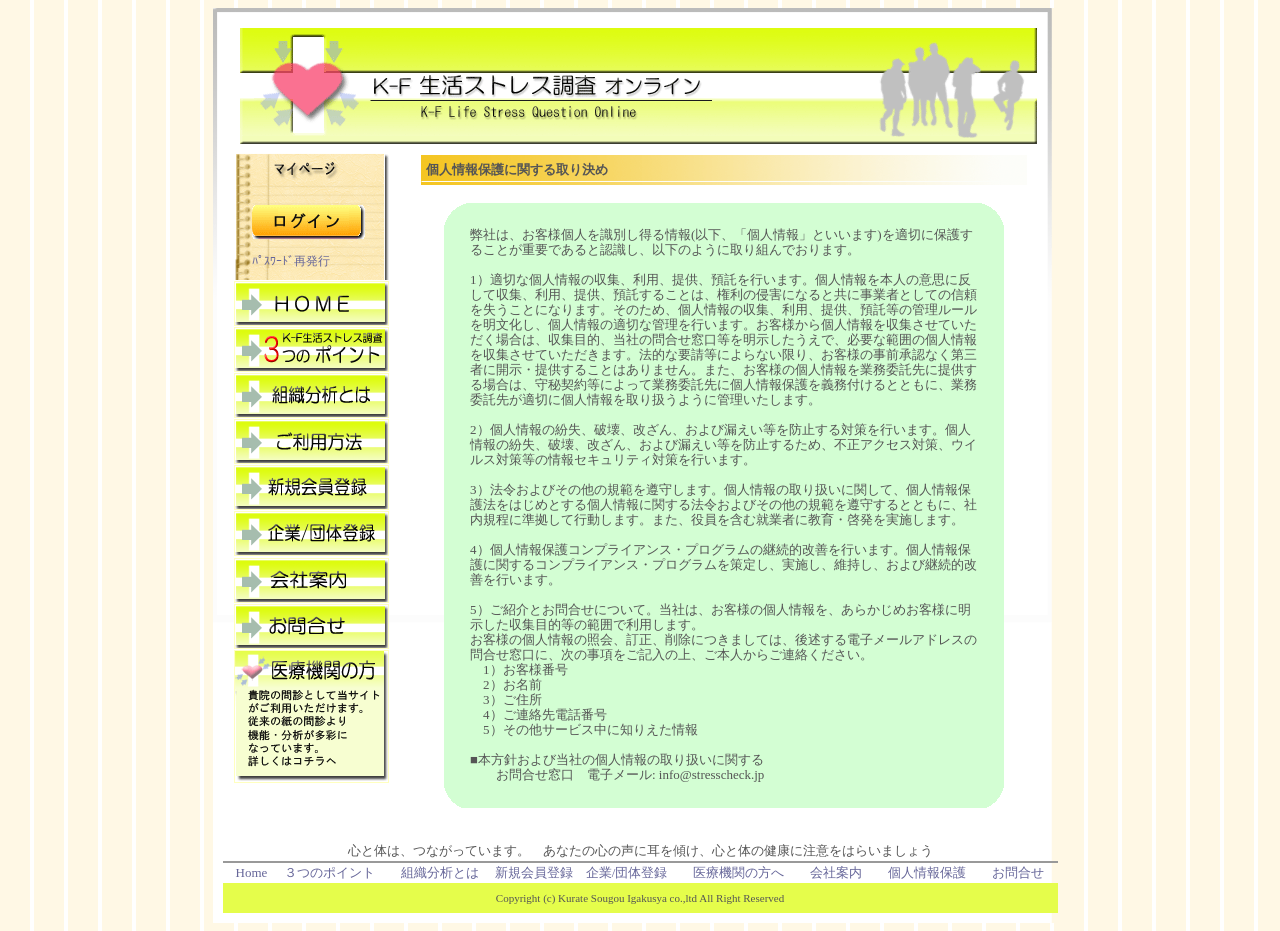 This screenshot has height=931, width=1280. I want to click on Home, so click(252, 872).